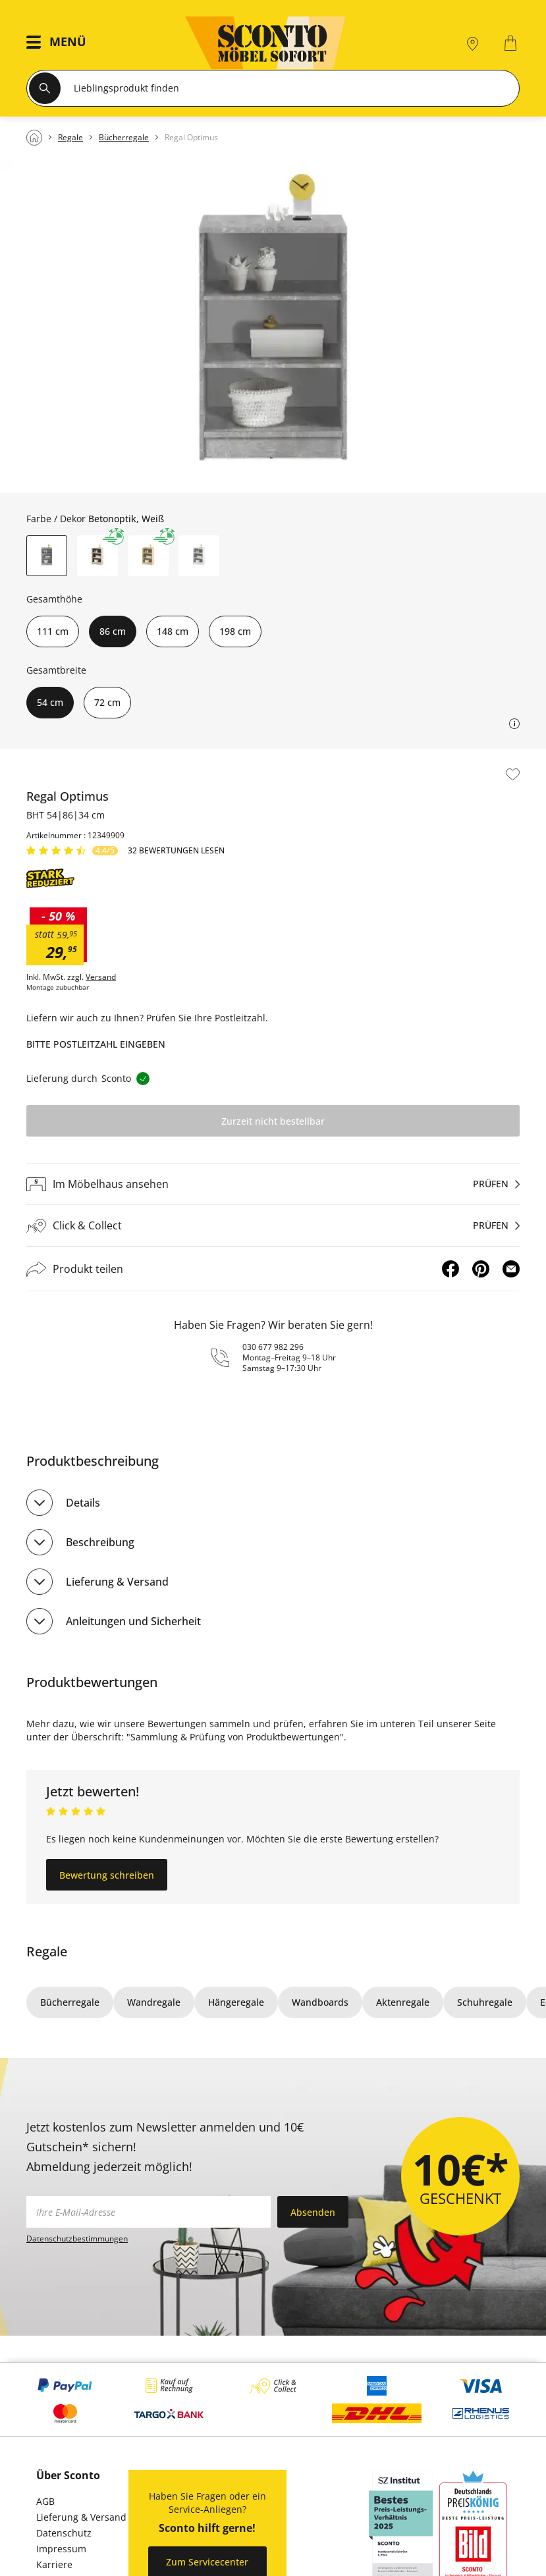 This screenshot has height=2576, width=546. I want to click on Bewertung schreiben, so click(106, 1875).